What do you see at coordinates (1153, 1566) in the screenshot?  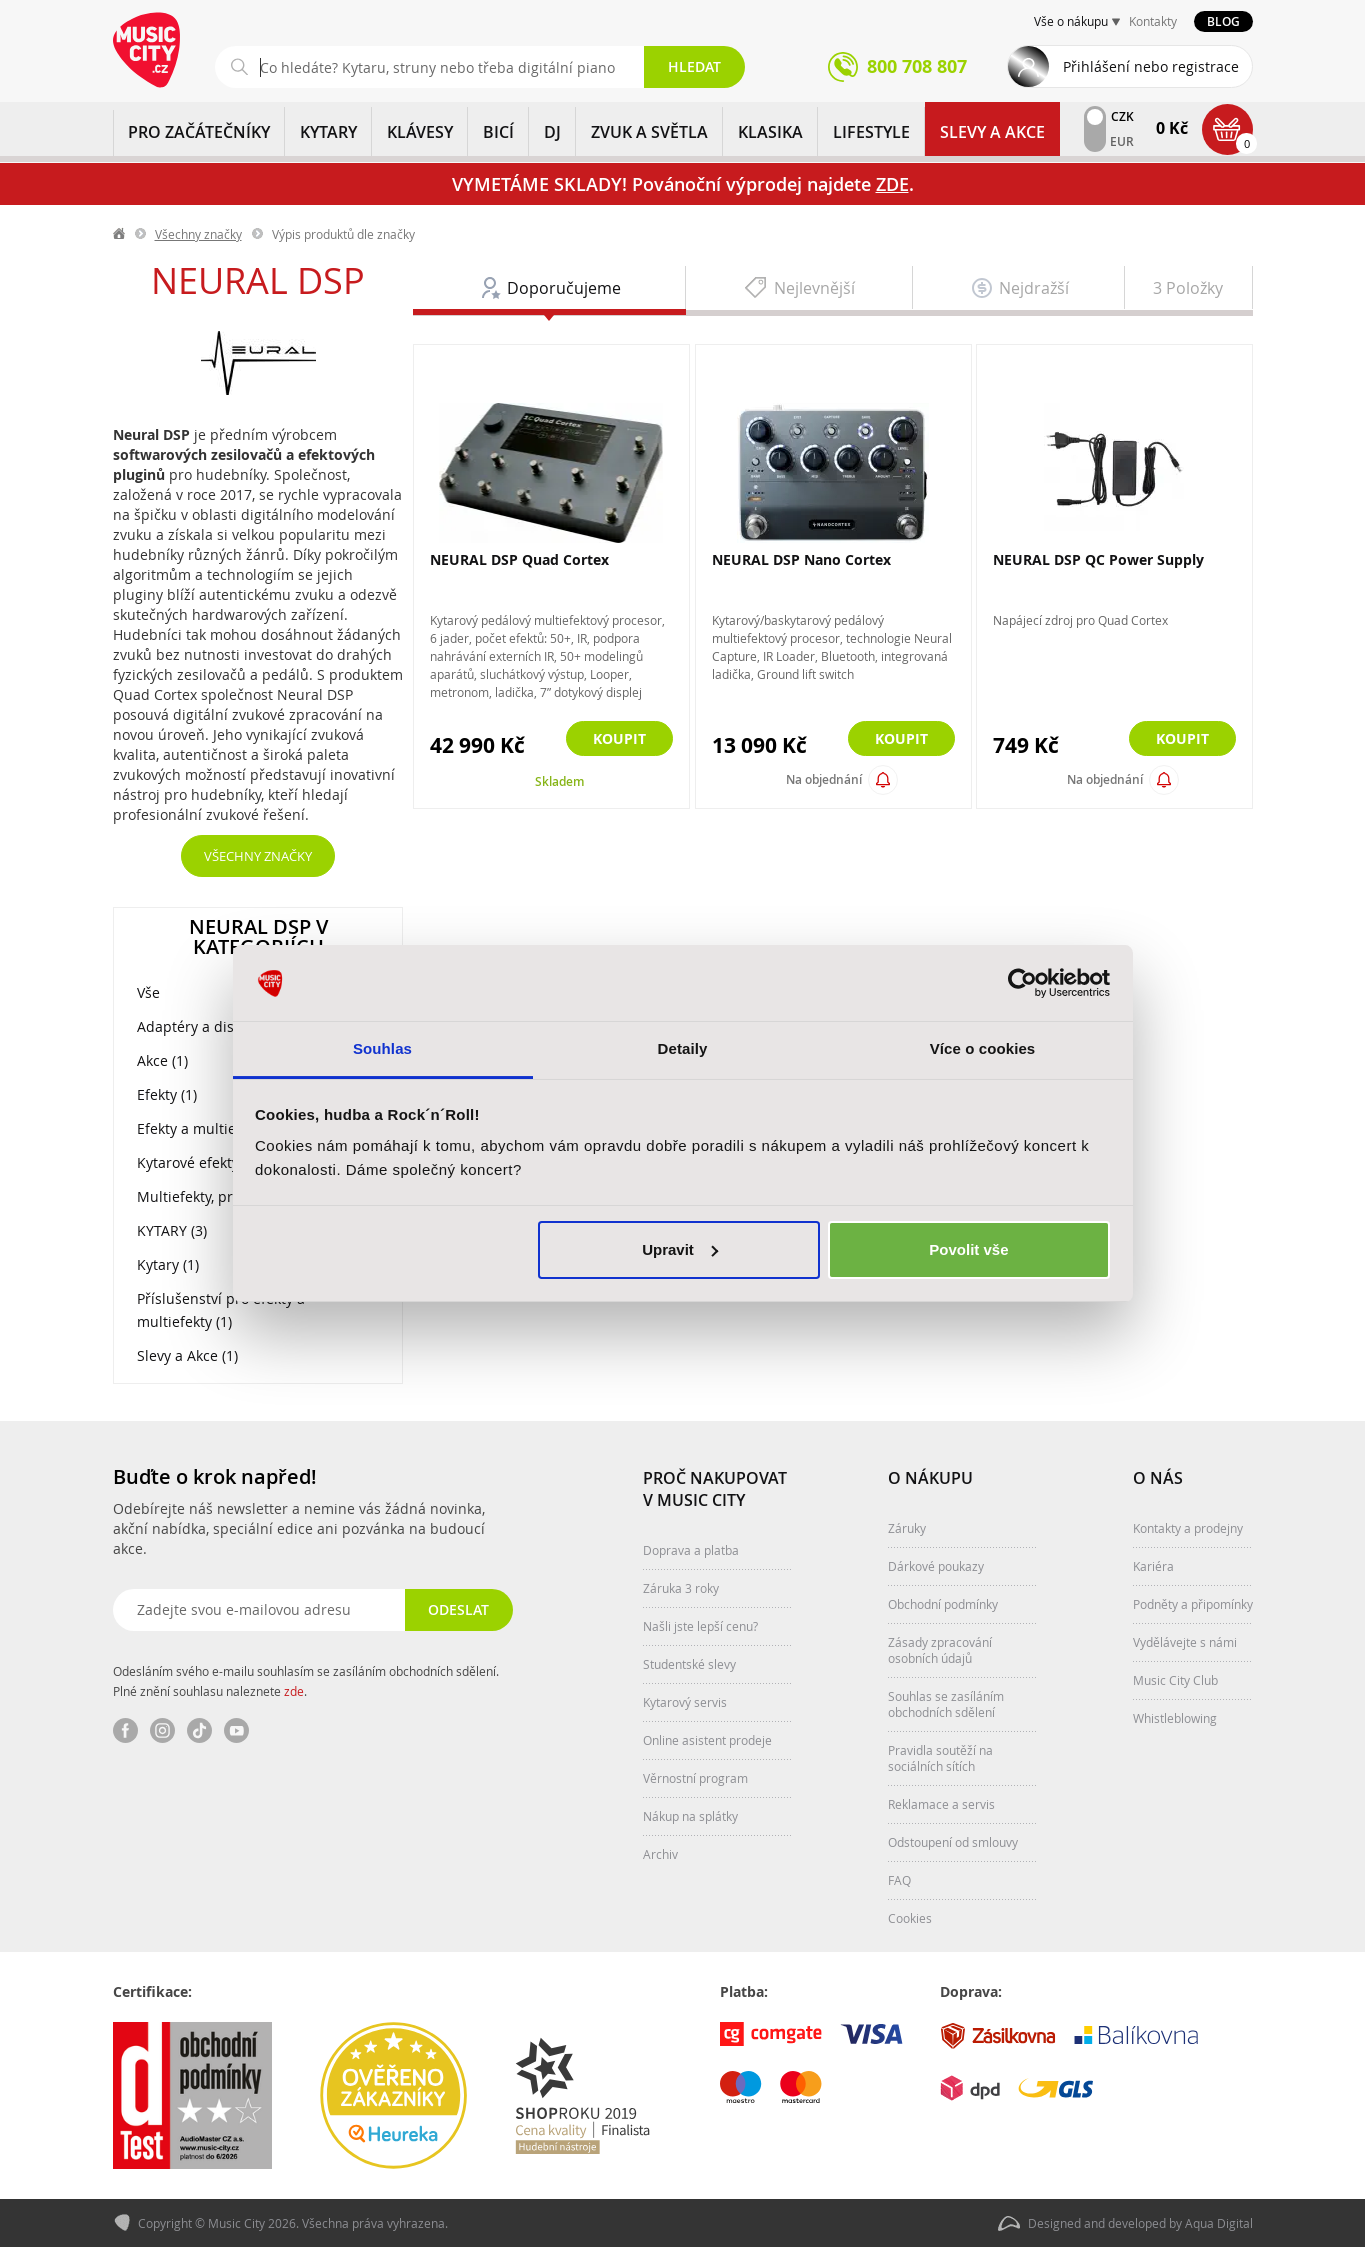 I see `Kariéra` at bounding box center [1153, 1566].